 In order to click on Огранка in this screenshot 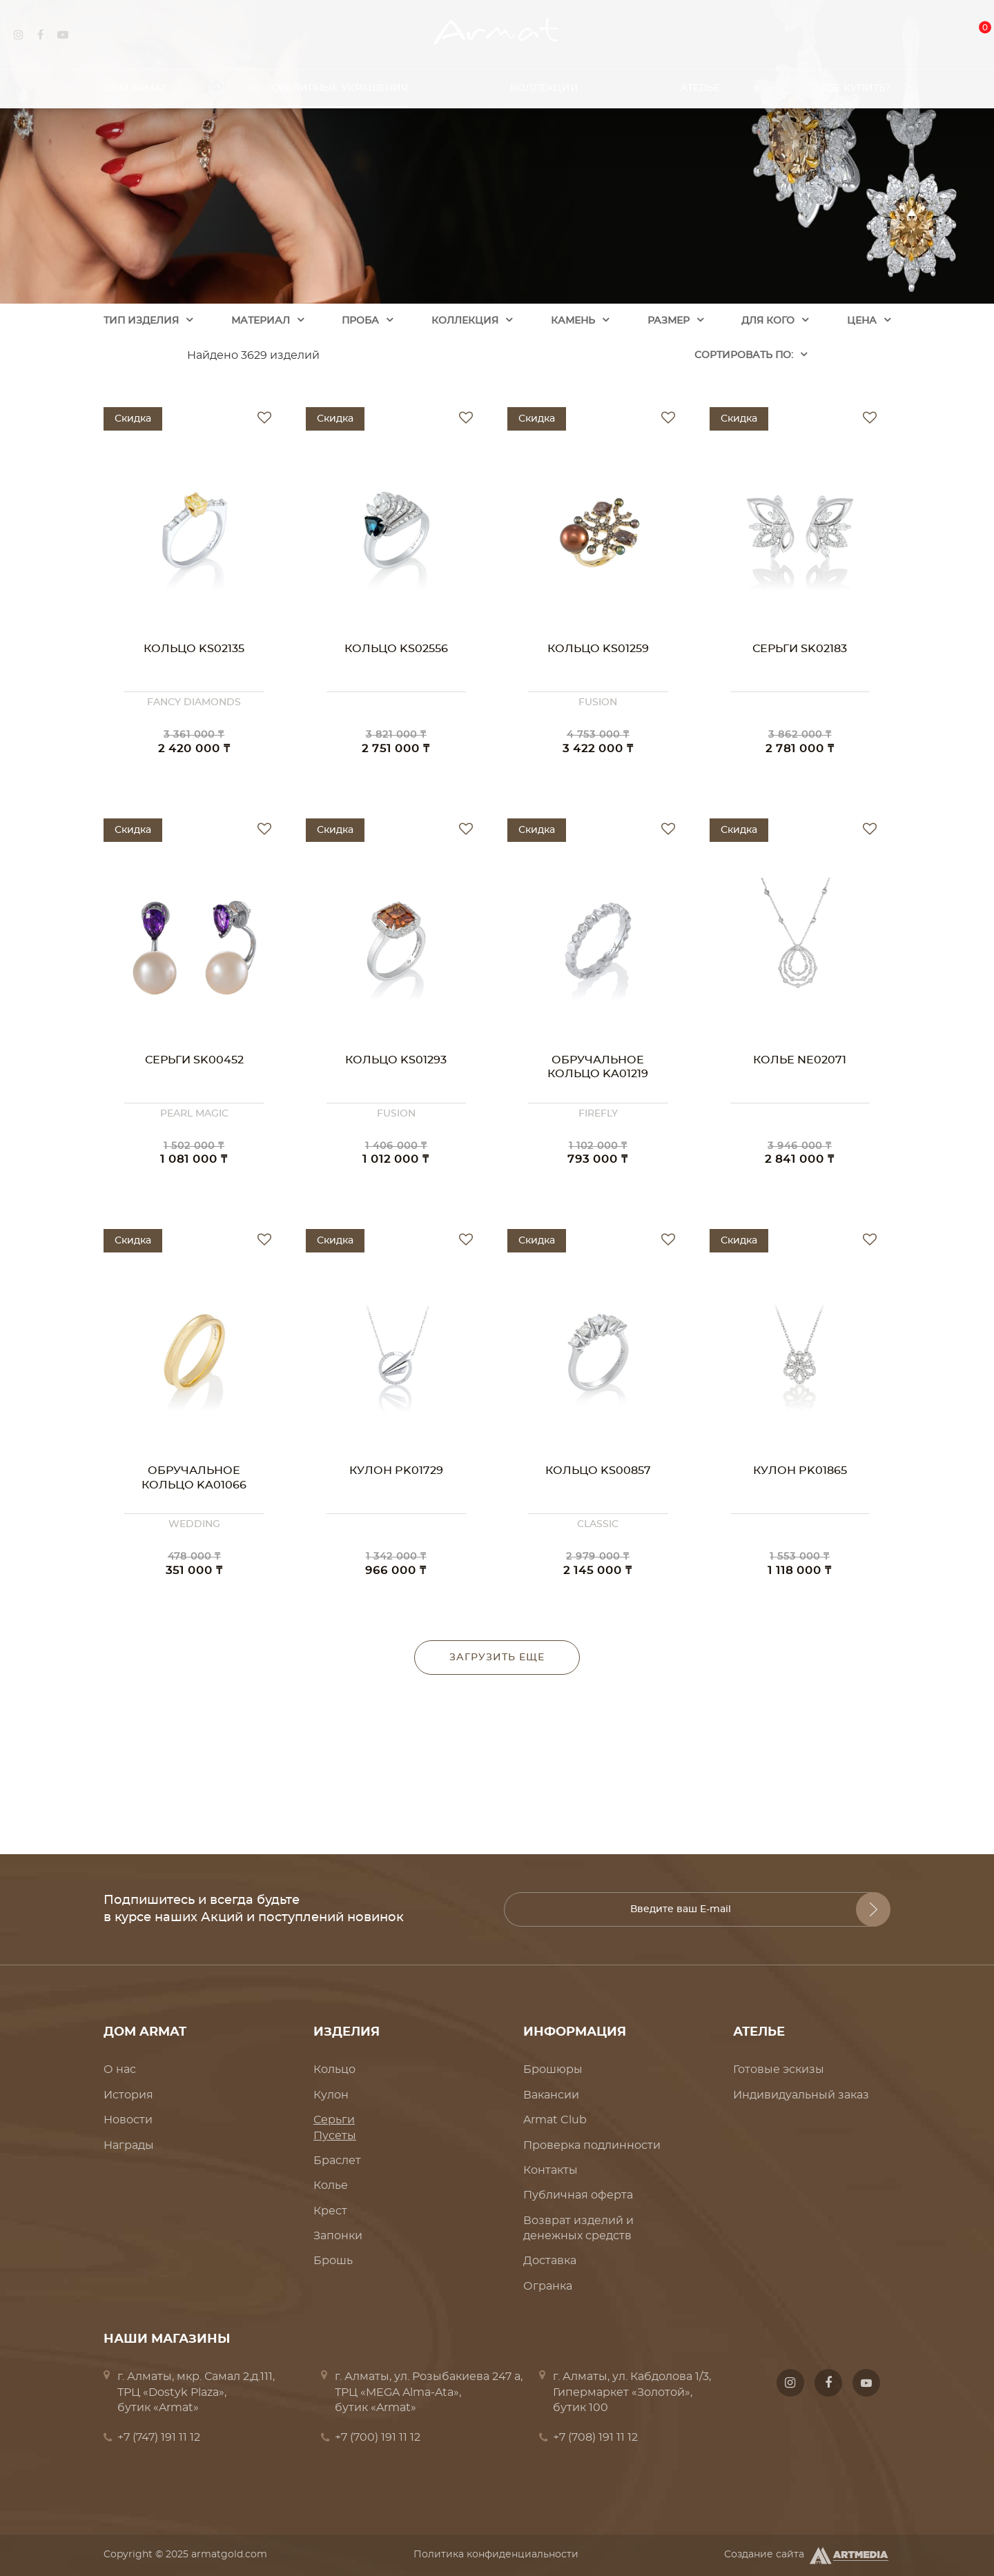, I will do `click(547, 2286)`.